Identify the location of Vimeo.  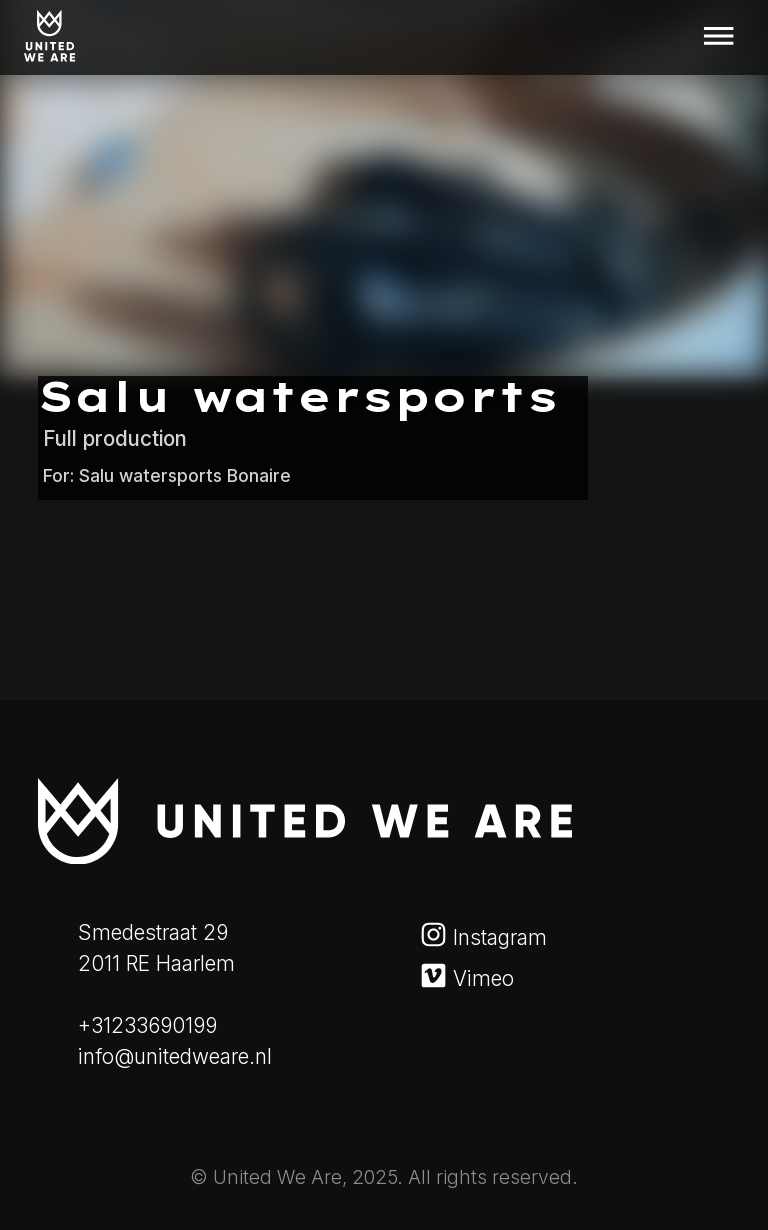
(471, 978).